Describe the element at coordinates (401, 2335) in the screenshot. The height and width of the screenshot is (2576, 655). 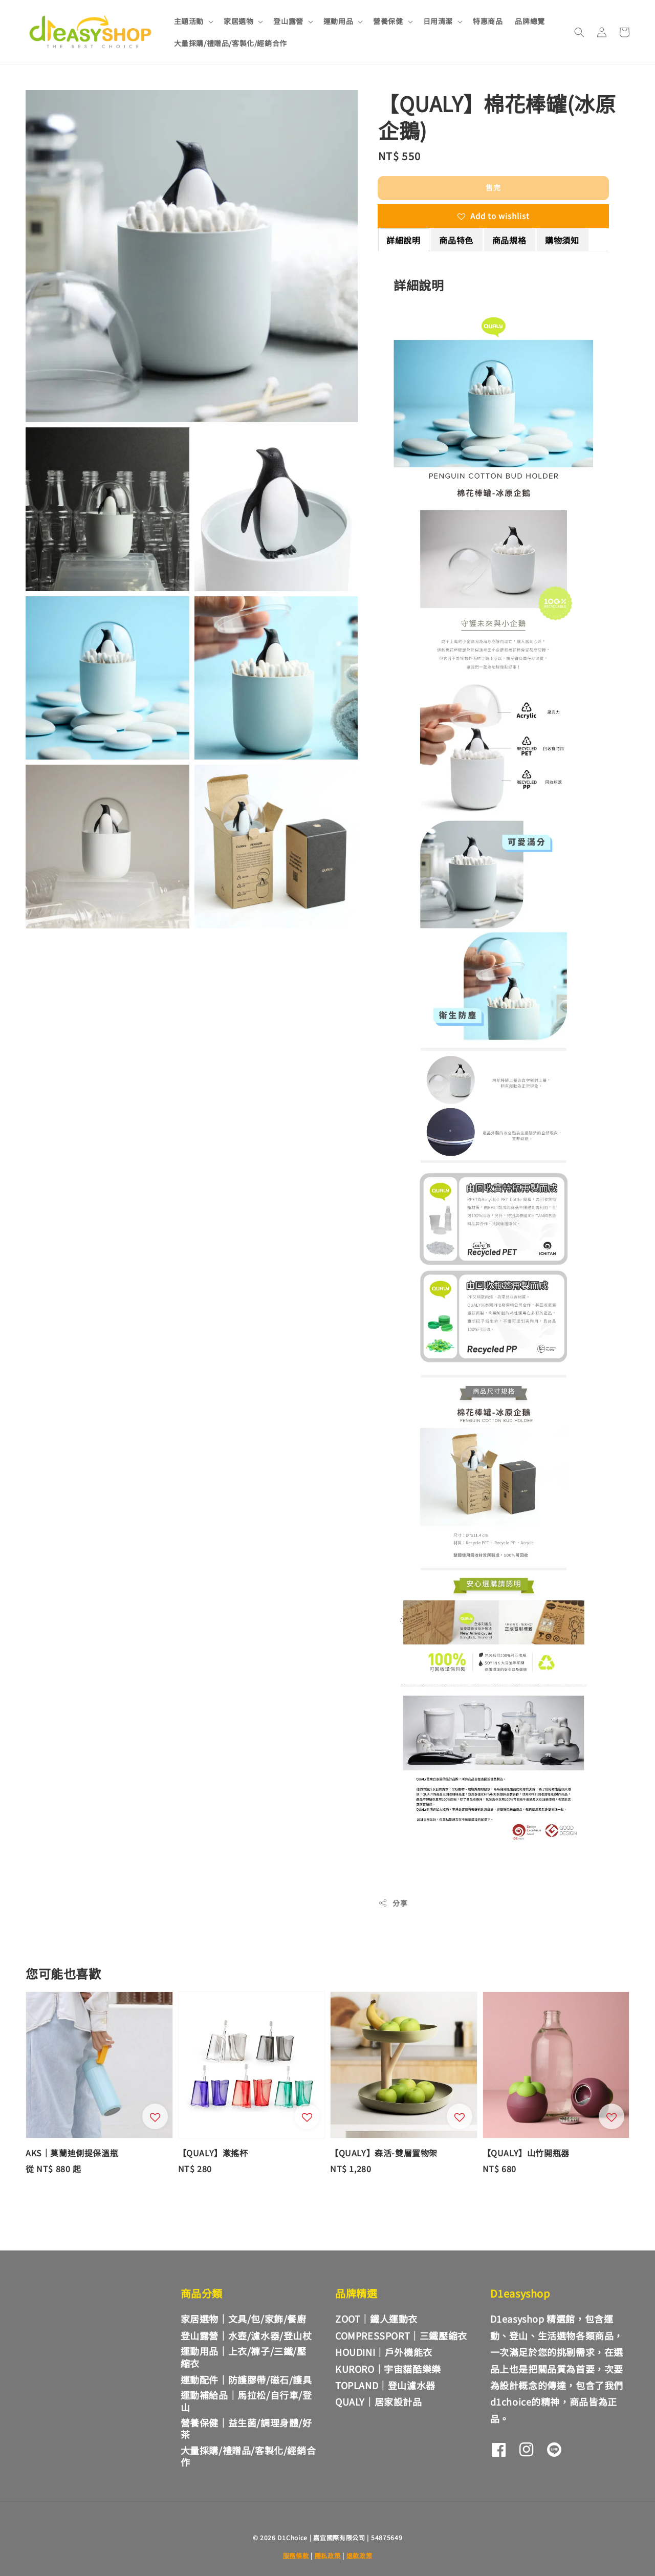
I see `COMPRESSPORT｜三鐵壓縮衣` at that location.